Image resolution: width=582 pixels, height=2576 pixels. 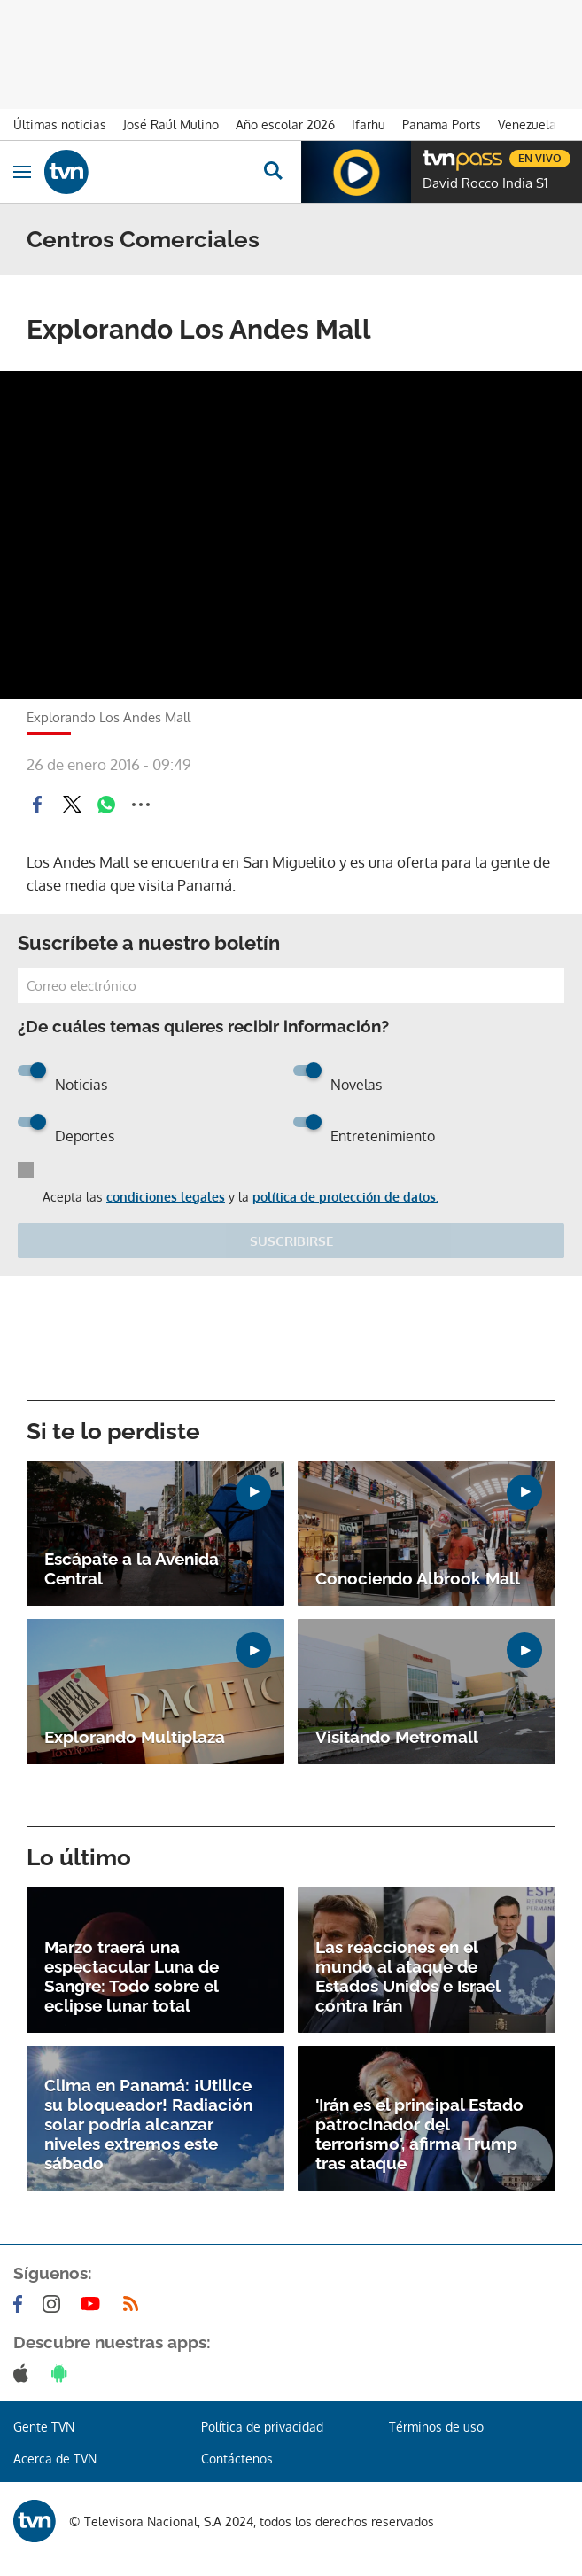 What do you see at coordinates (131, 1976) in the screenshot?
I see `Marzo traerá una espectacular Luna de Sangre: Todo sobre el eclipse lunar total` at bounding box center [131, 1976].